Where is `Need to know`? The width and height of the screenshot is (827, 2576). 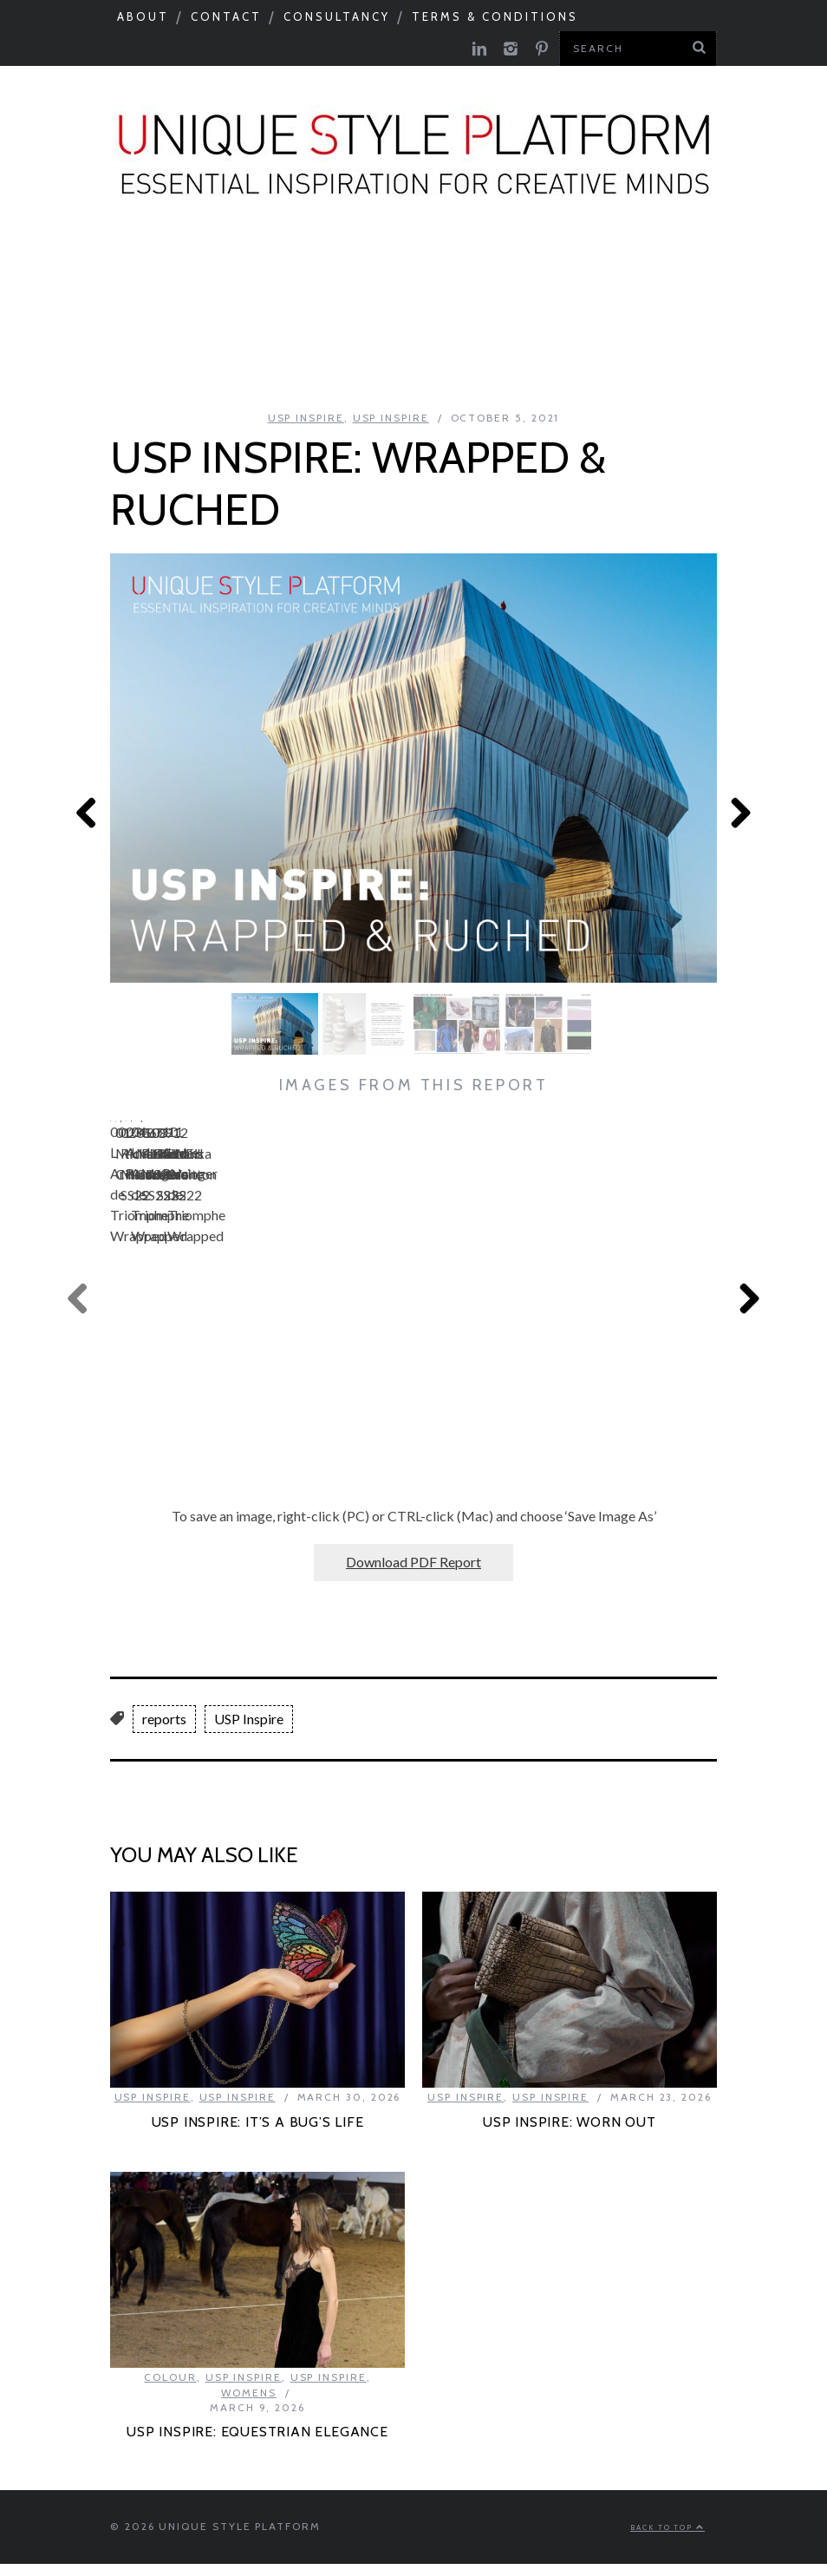 Need to know is located at coordinates (736, 267).